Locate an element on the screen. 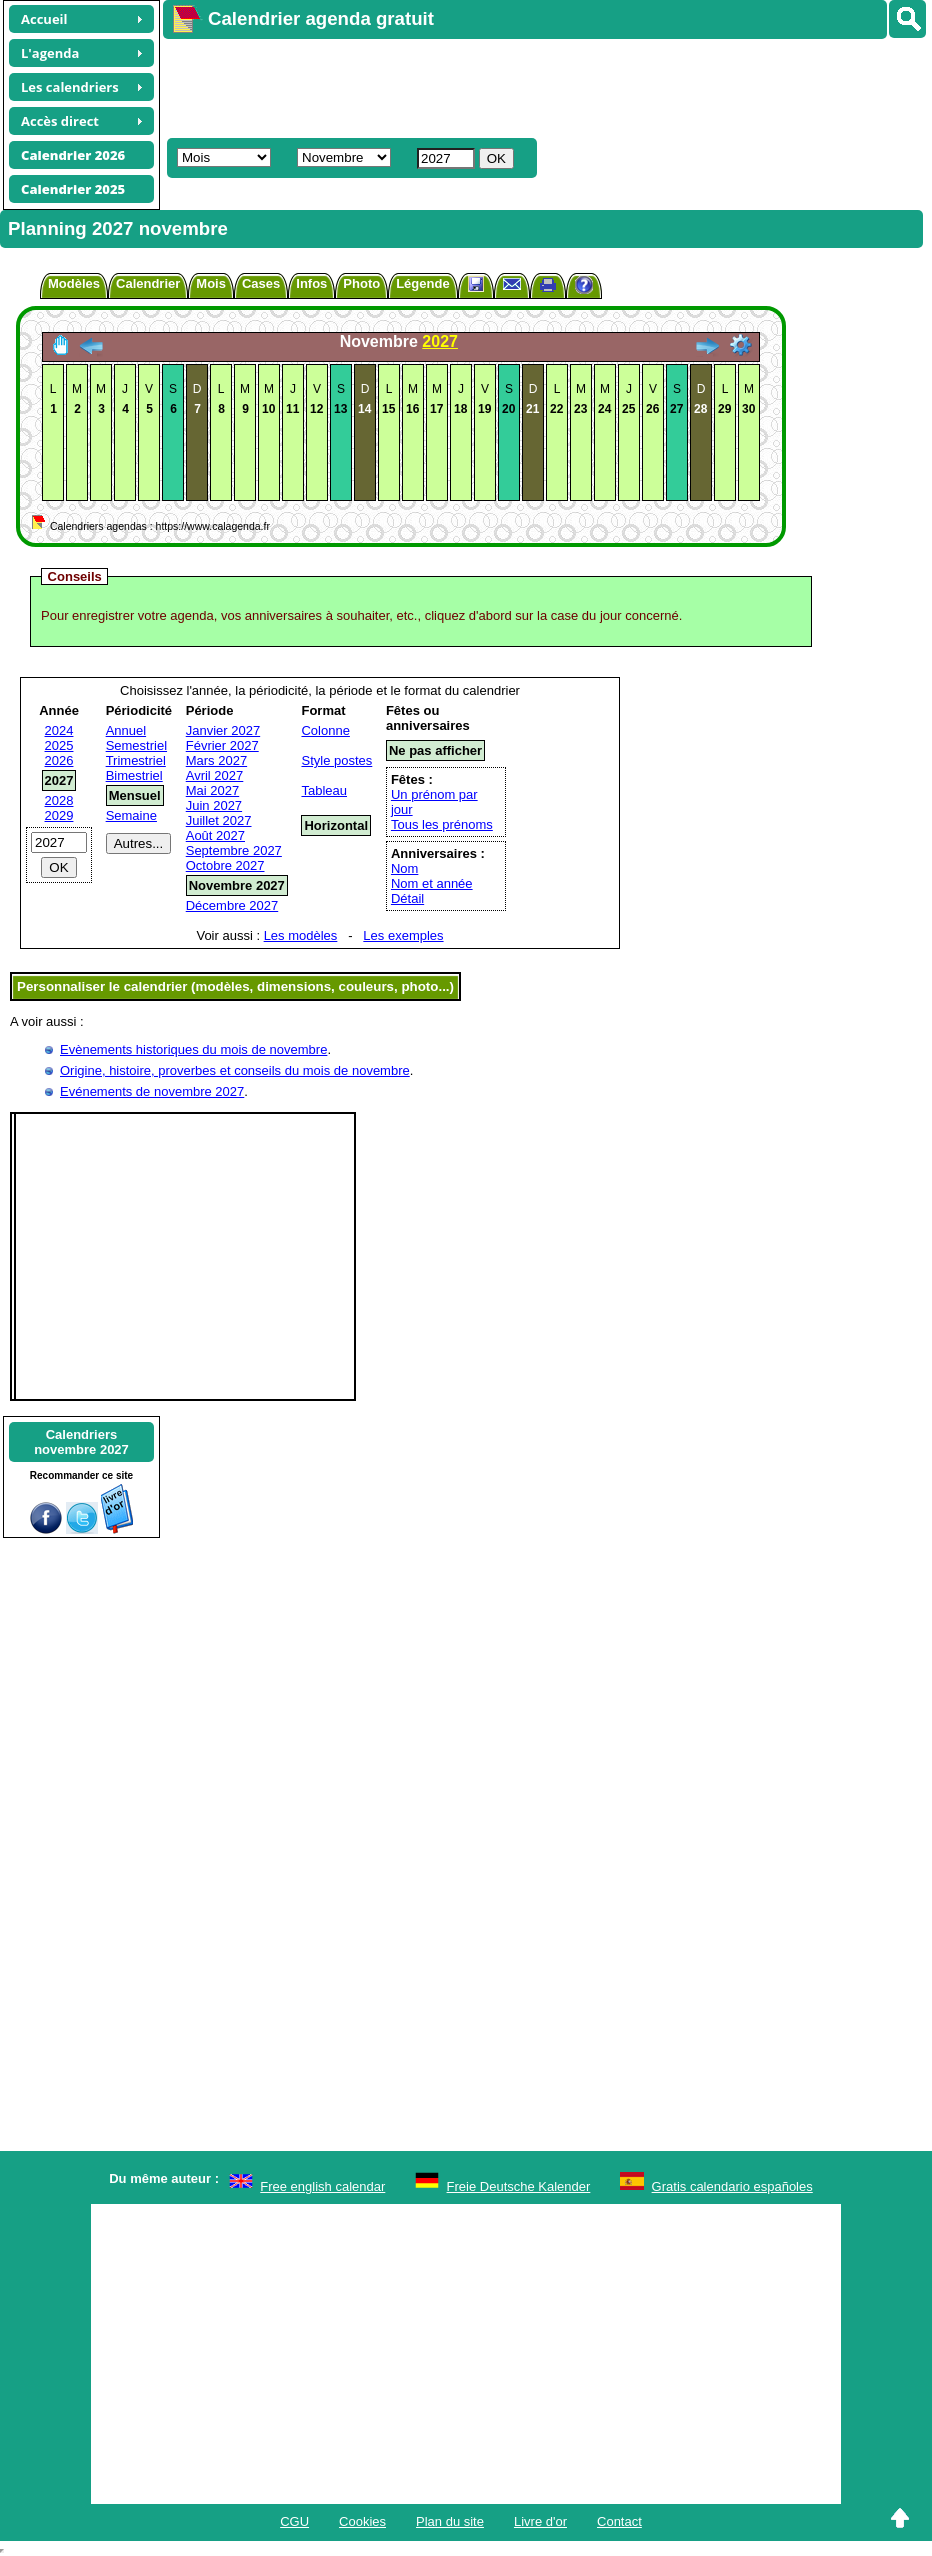 This screenshot has height=2556, width=932. Bimestriel is located at coordinates (134, 775).